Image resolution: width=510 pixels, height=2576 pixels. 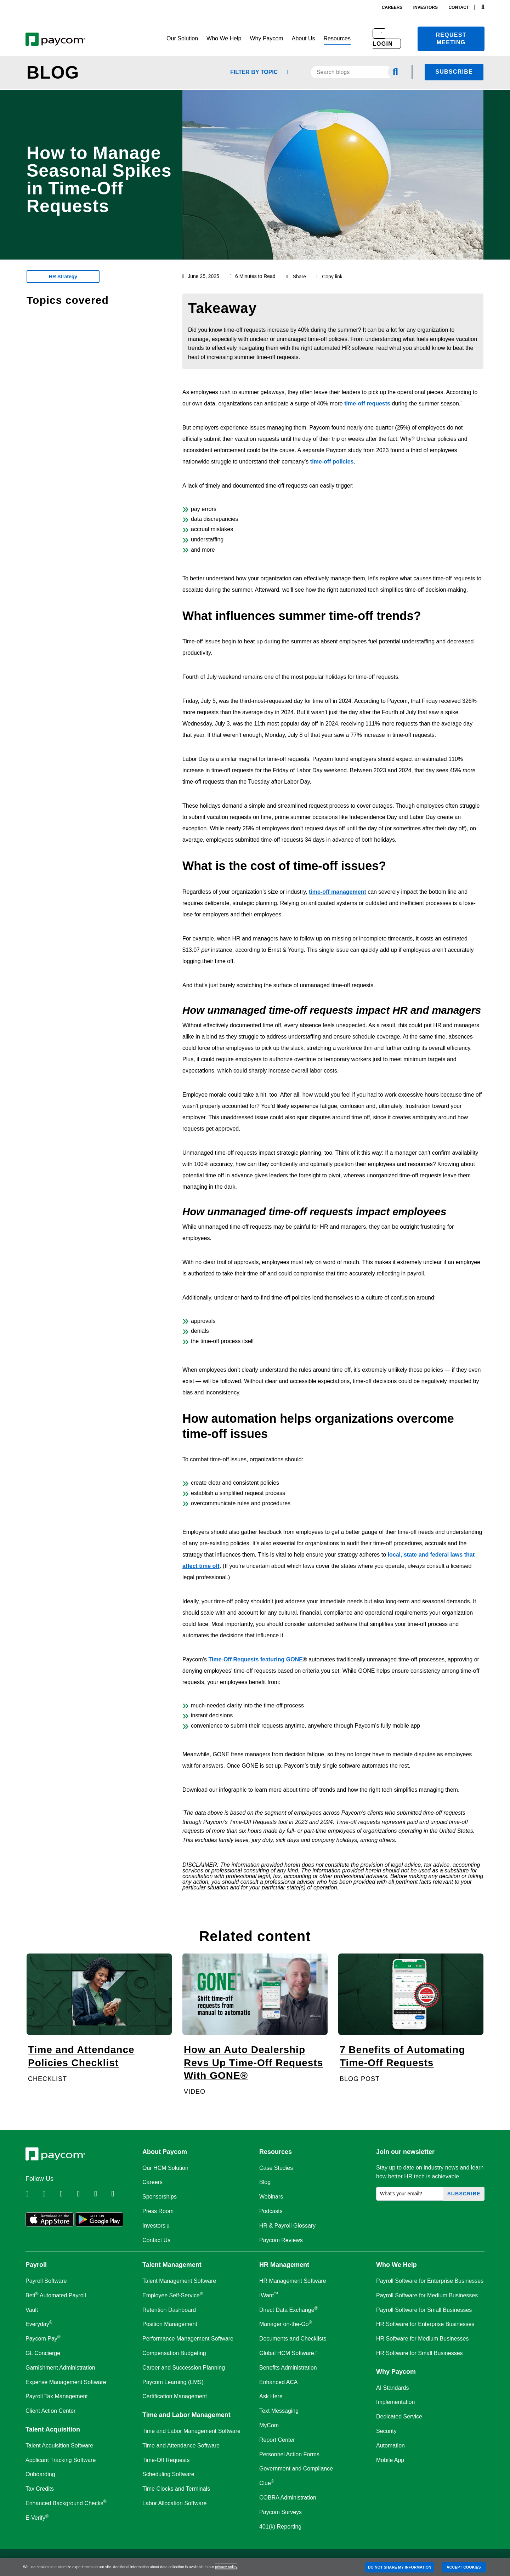 What do you see at coordinates (458, 7) in the screenshot?
I see `contact` at bounding box center [458, 7].